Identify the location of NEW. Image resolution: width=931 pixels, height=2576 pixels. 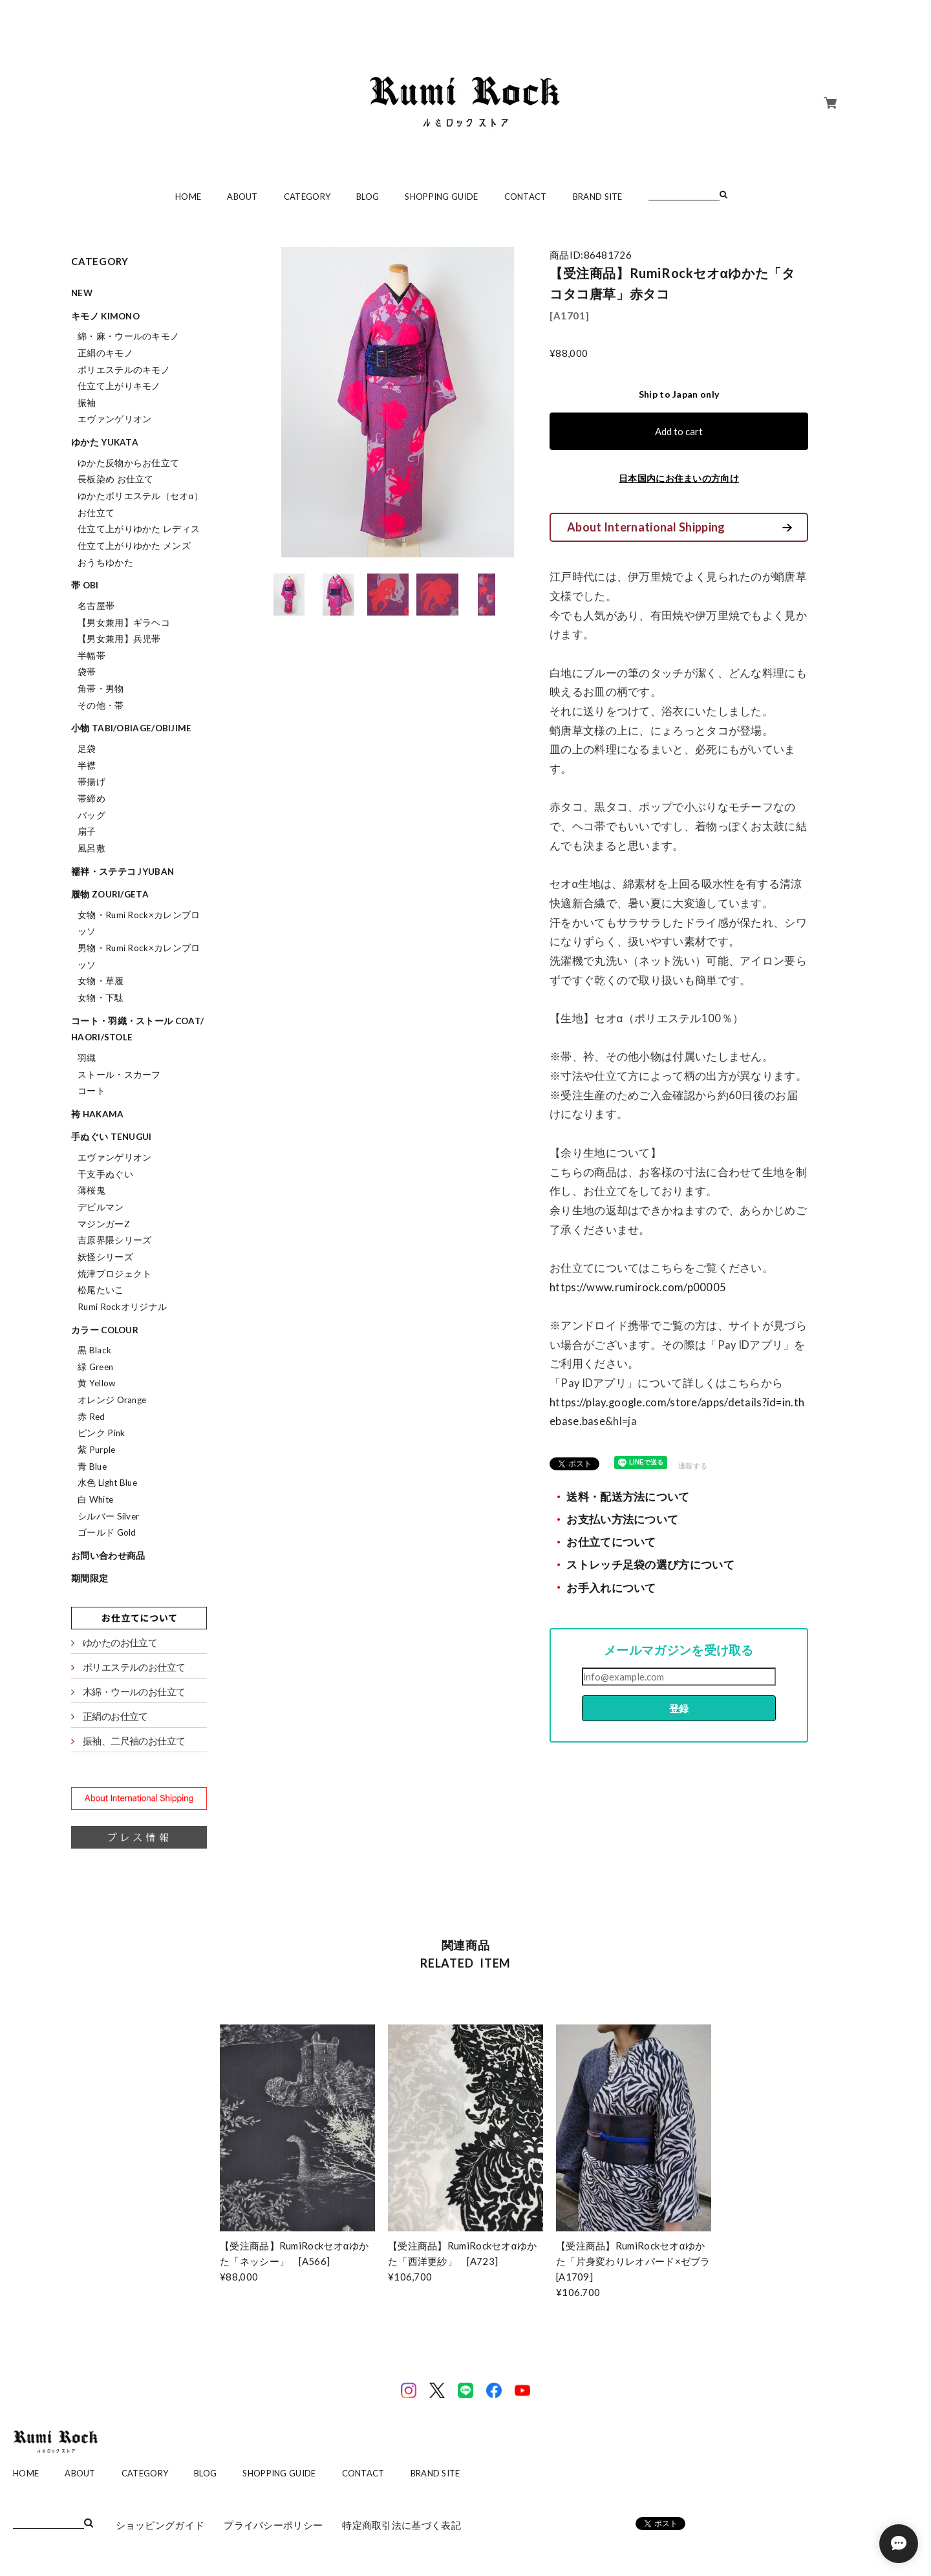
(81, 293).